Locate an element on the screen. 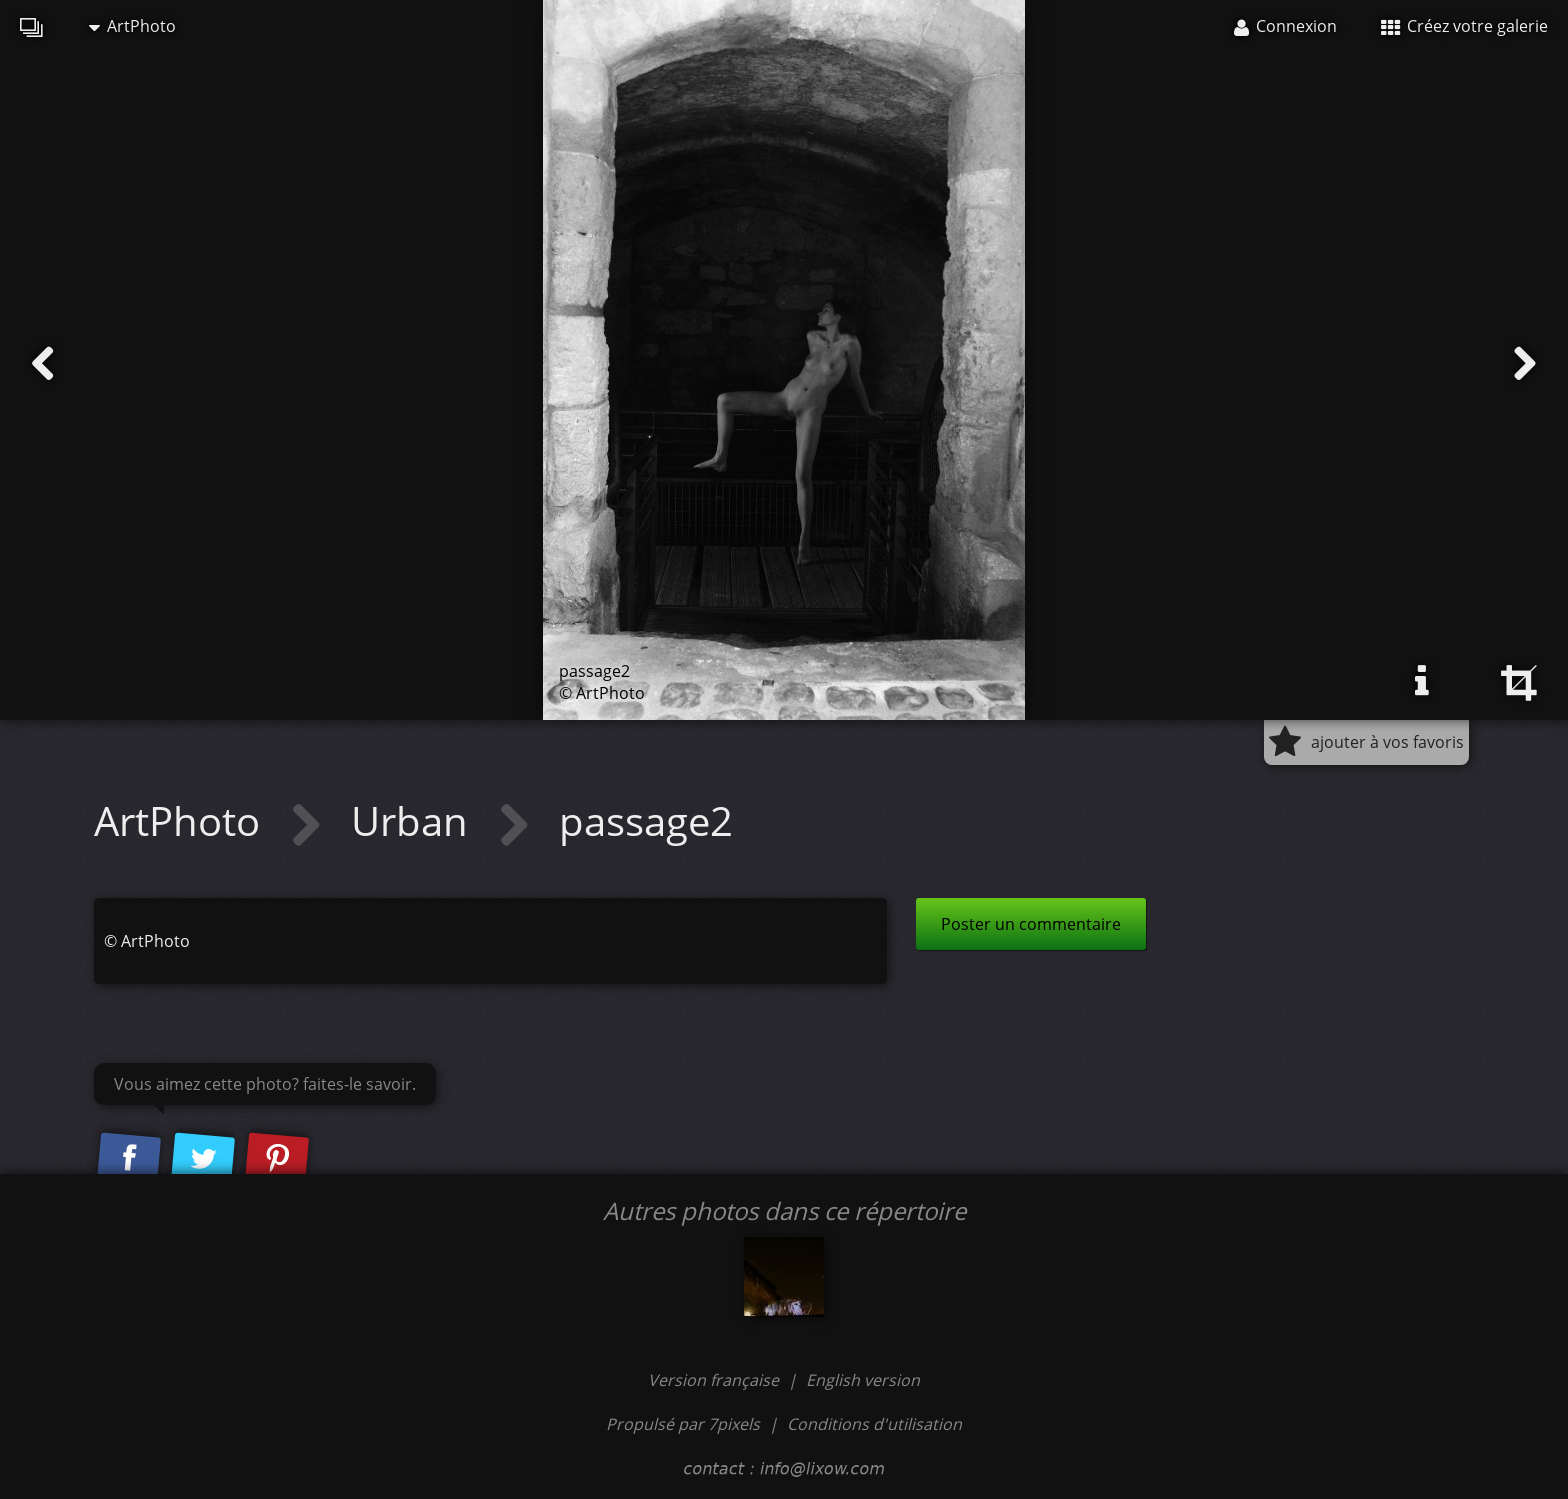  ArtPhoto is located at coordinates (132, 26).